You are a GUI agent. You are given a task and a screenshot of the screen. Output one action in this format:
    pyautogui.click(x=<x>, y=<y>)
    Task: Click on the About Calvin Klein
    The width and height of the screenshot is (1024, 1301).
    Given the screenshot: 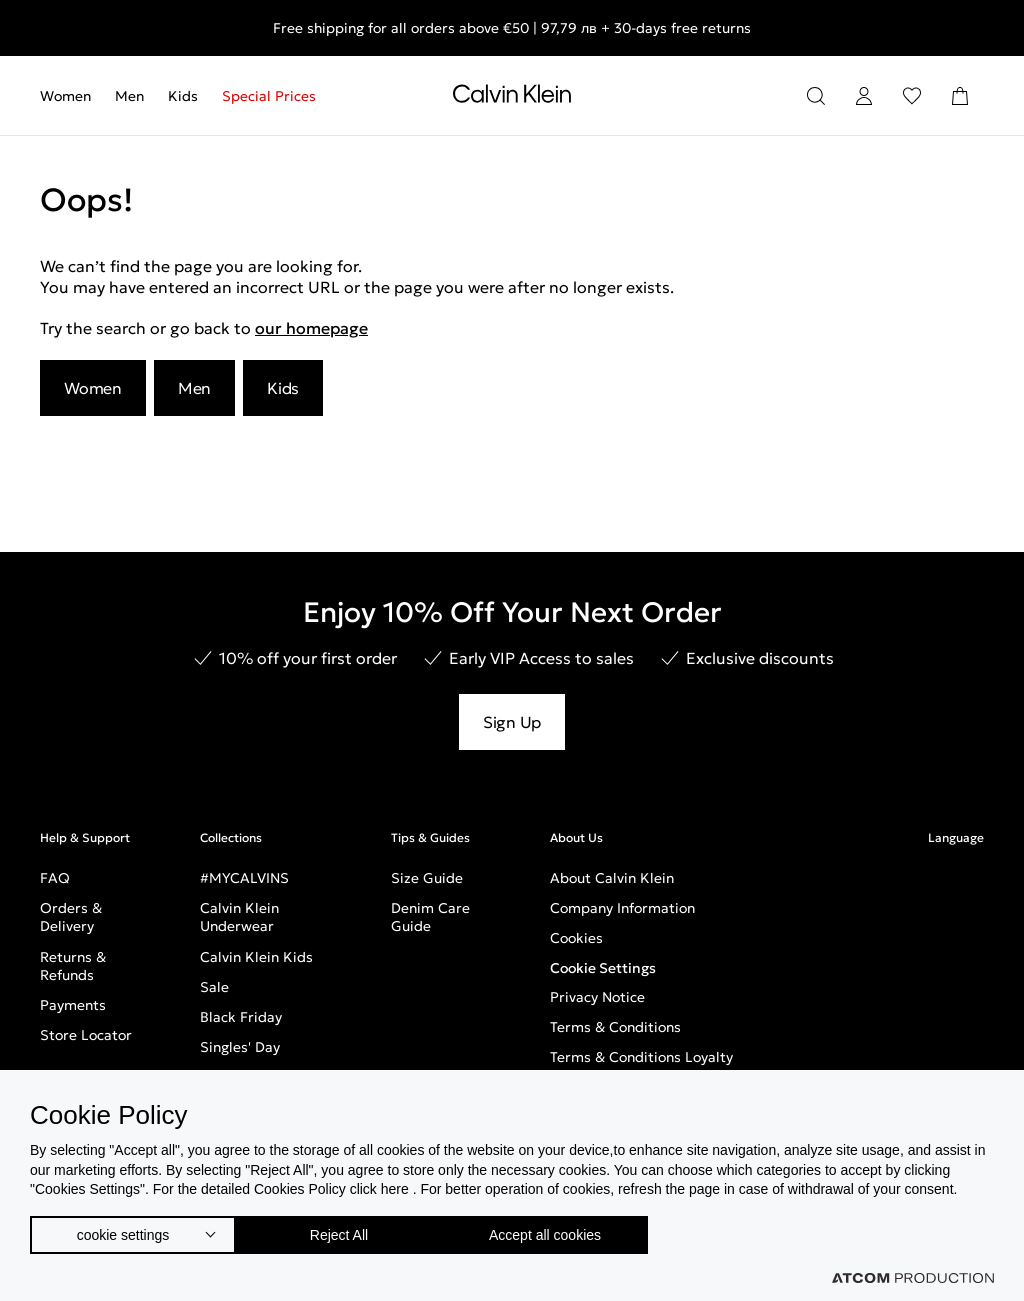 What is the action you would take?
    pyautogui.click(x=612, y=878)
    